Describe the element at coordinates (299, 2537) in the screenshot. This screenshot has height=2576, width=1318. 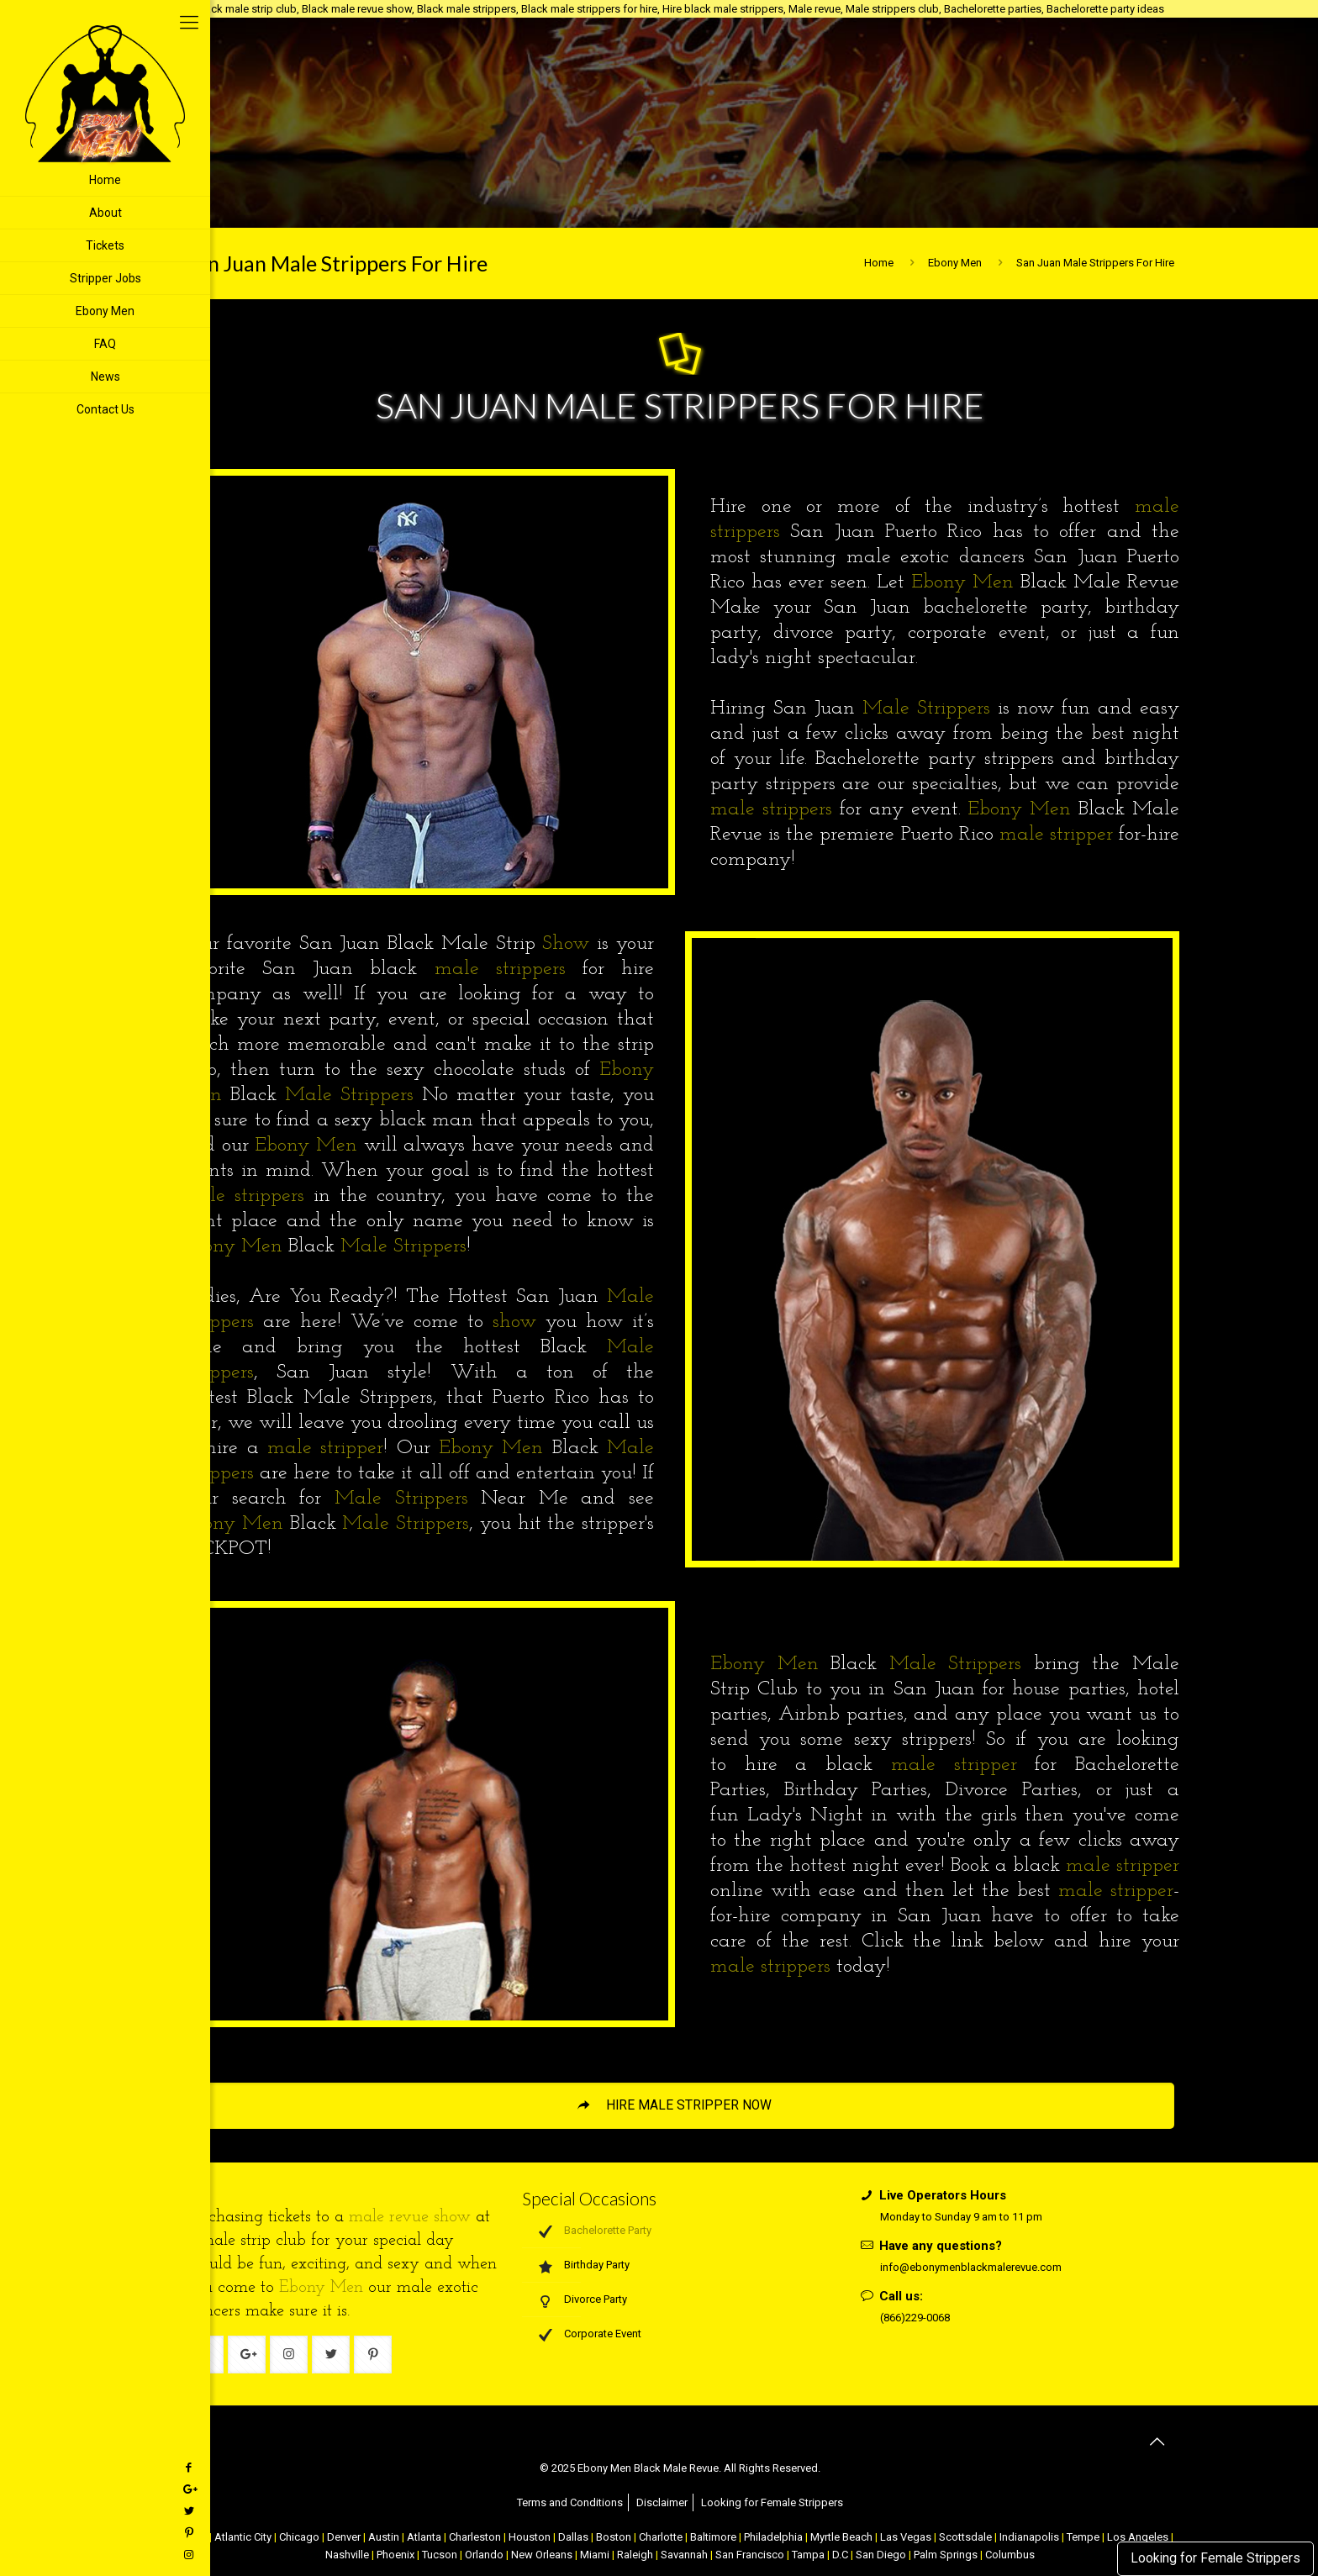
I see `Chicago` at that location.